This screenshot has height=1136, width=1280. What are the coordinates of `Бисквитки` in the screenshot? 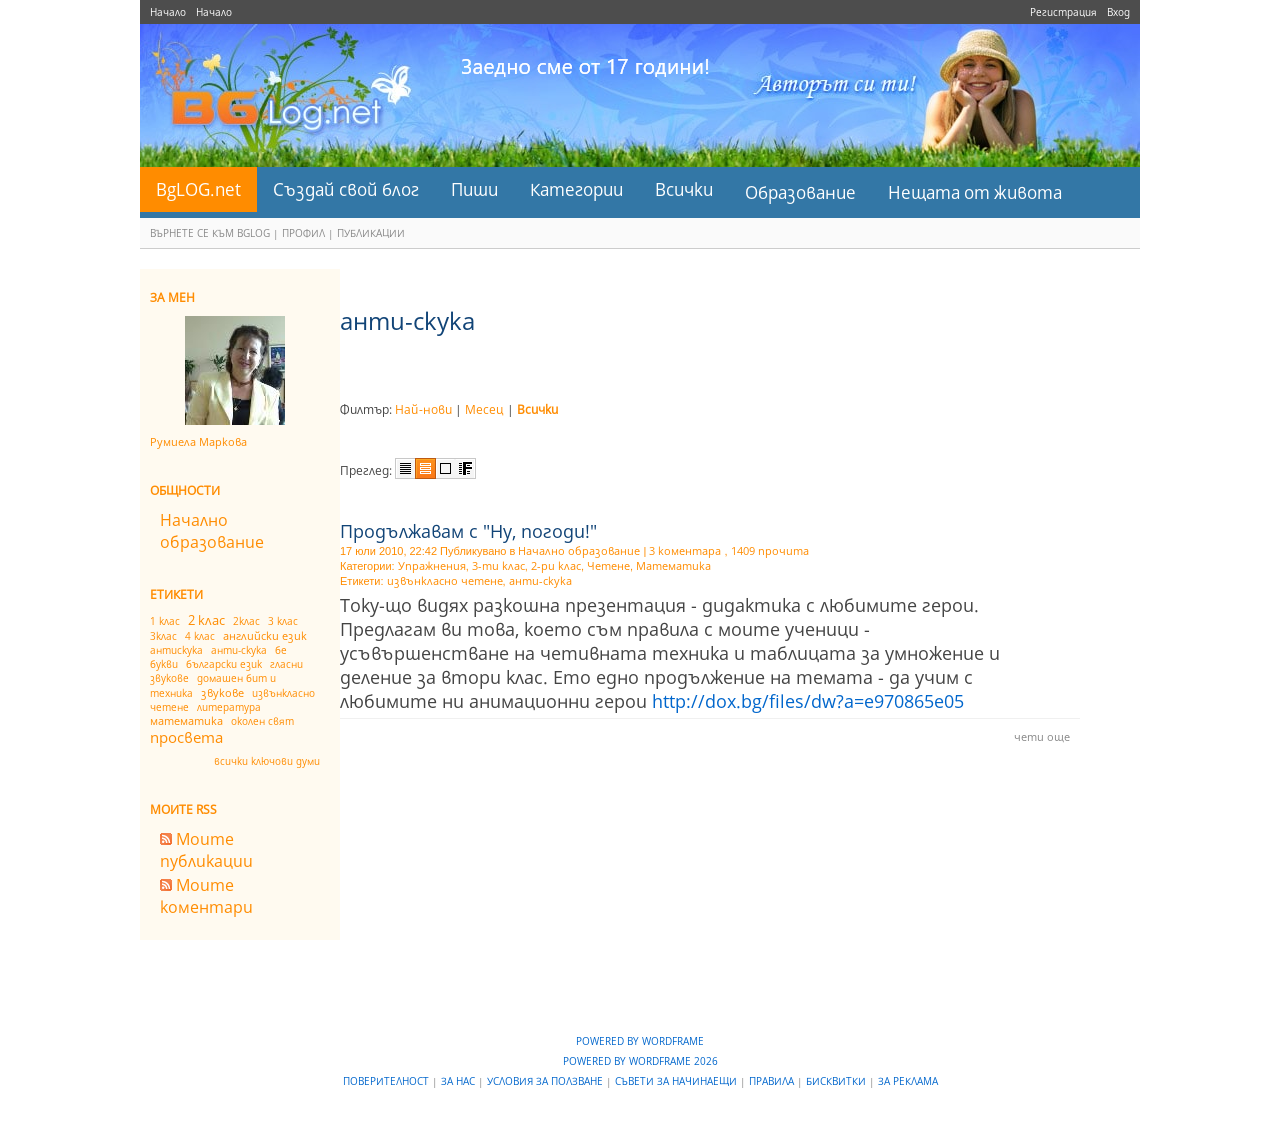 It's located at (837, 1081).